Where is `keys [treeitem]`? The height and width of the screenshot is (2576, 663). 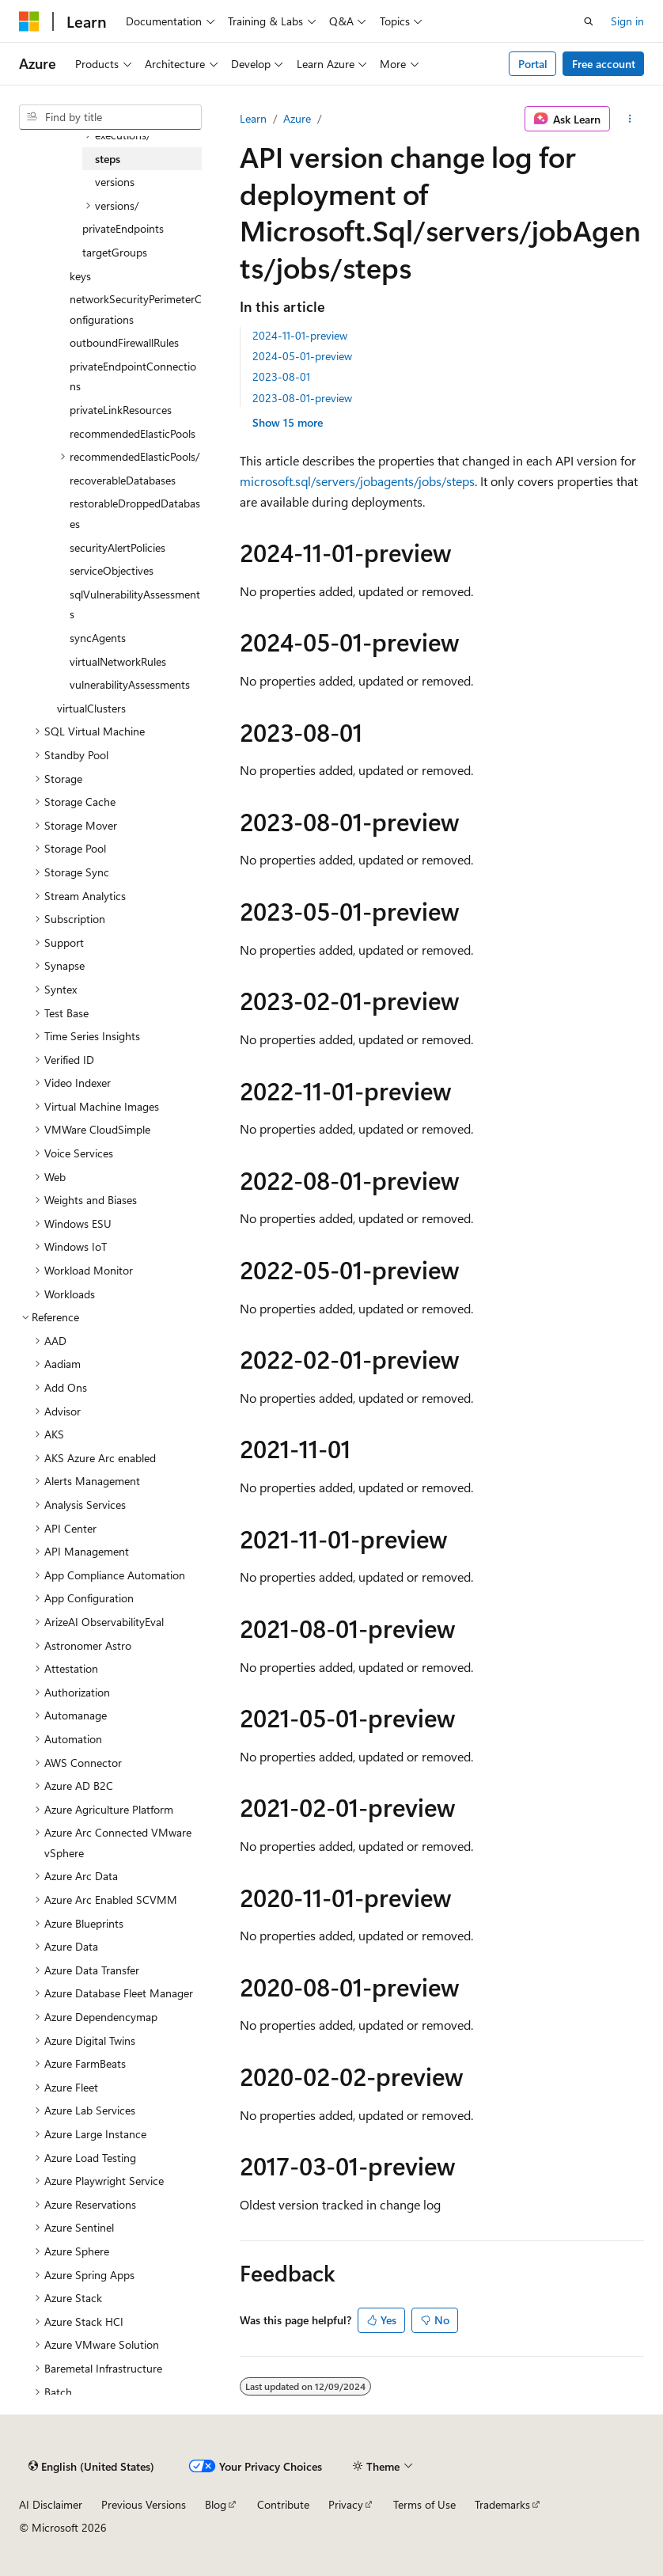 keys [treeitem] is located at coordinates (80, 275).